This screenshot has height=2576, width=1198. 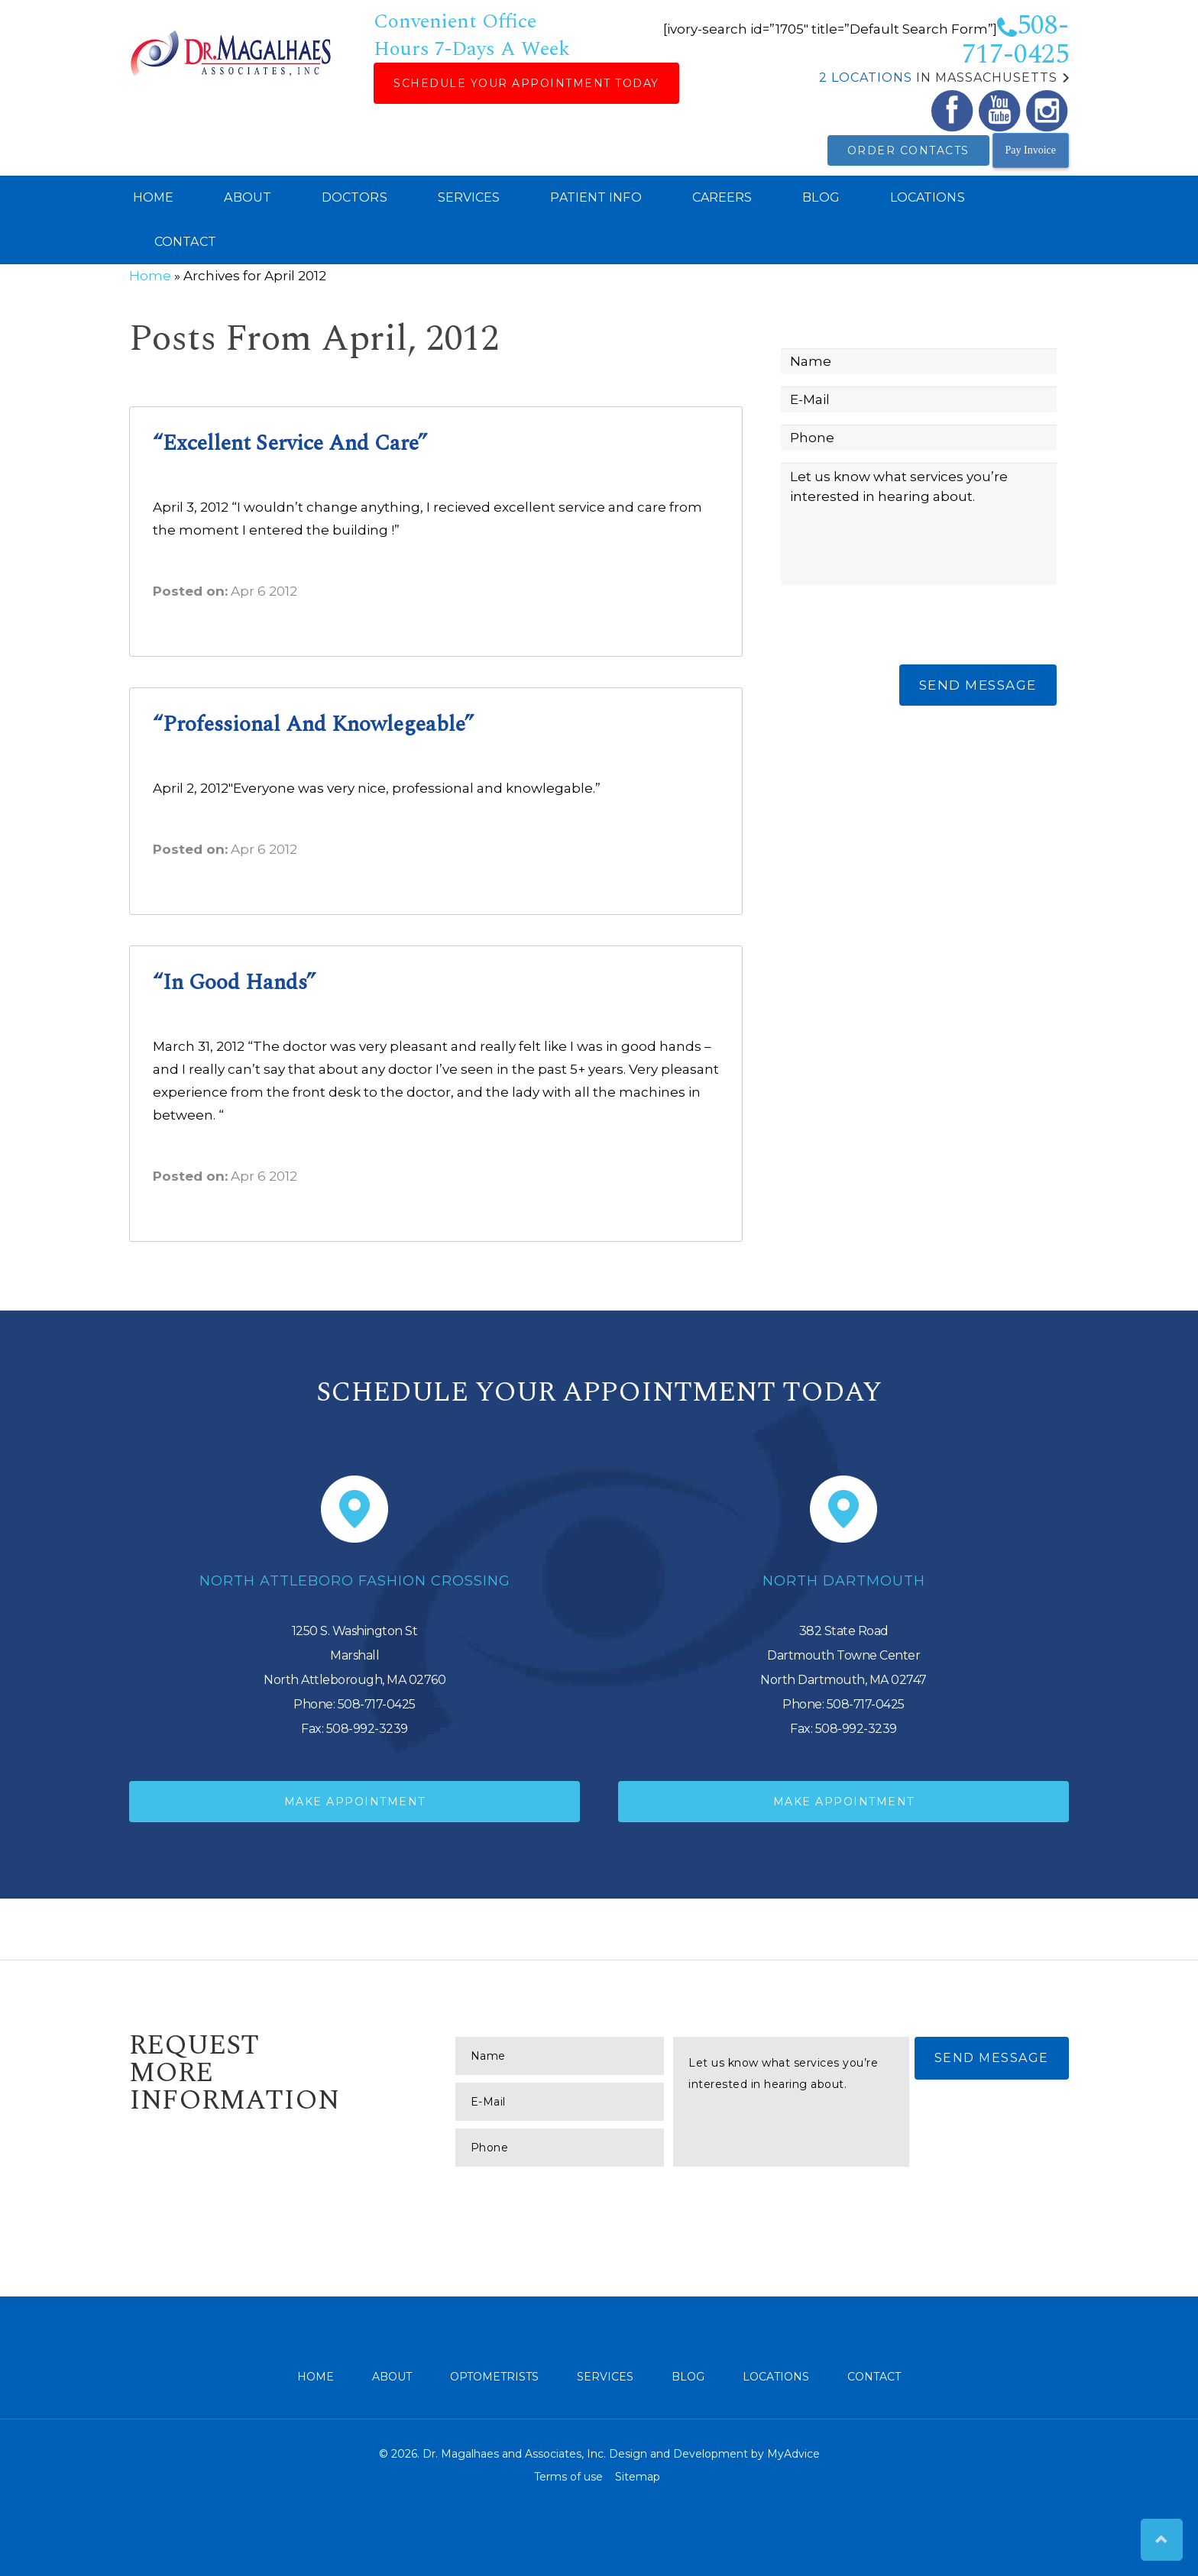 I want to click on 508-717-0425, so click(x=1015, y=40).